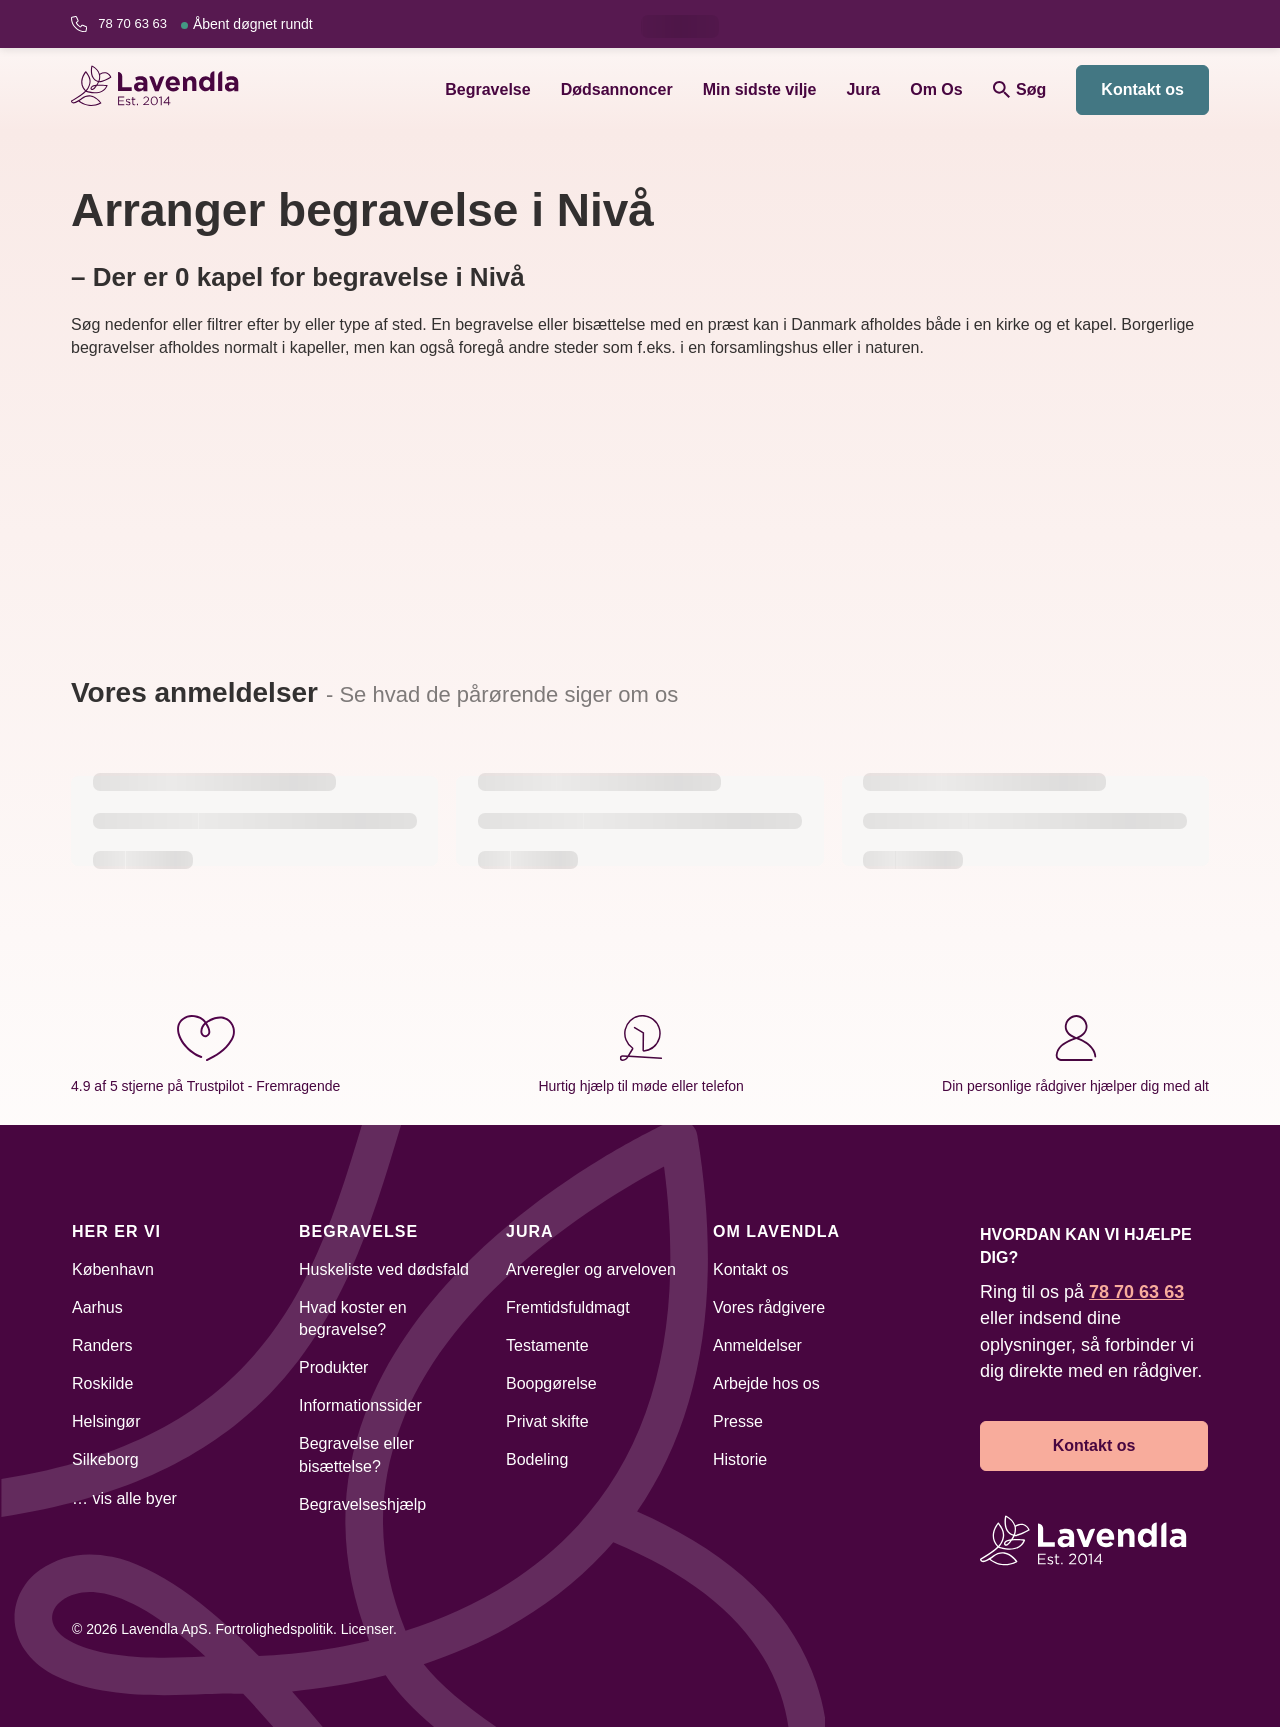 This screenshot has height=1727, width=1280. What do you see at coordinates (757, 1345) in the screenshot?
I see `Anmeldelser` at bounding box center [757, 1345].